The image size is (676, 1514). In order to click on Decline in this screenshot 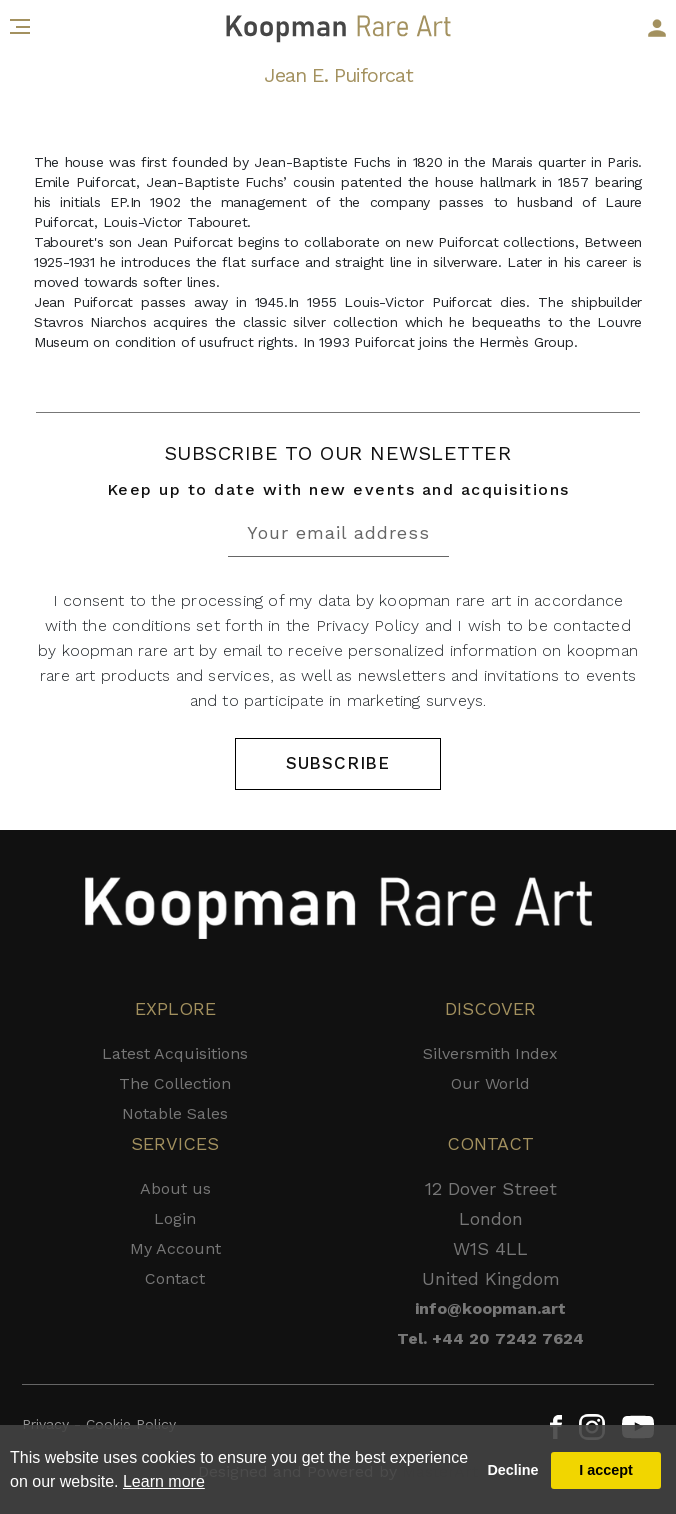, I will do `click(512, 1470)`.